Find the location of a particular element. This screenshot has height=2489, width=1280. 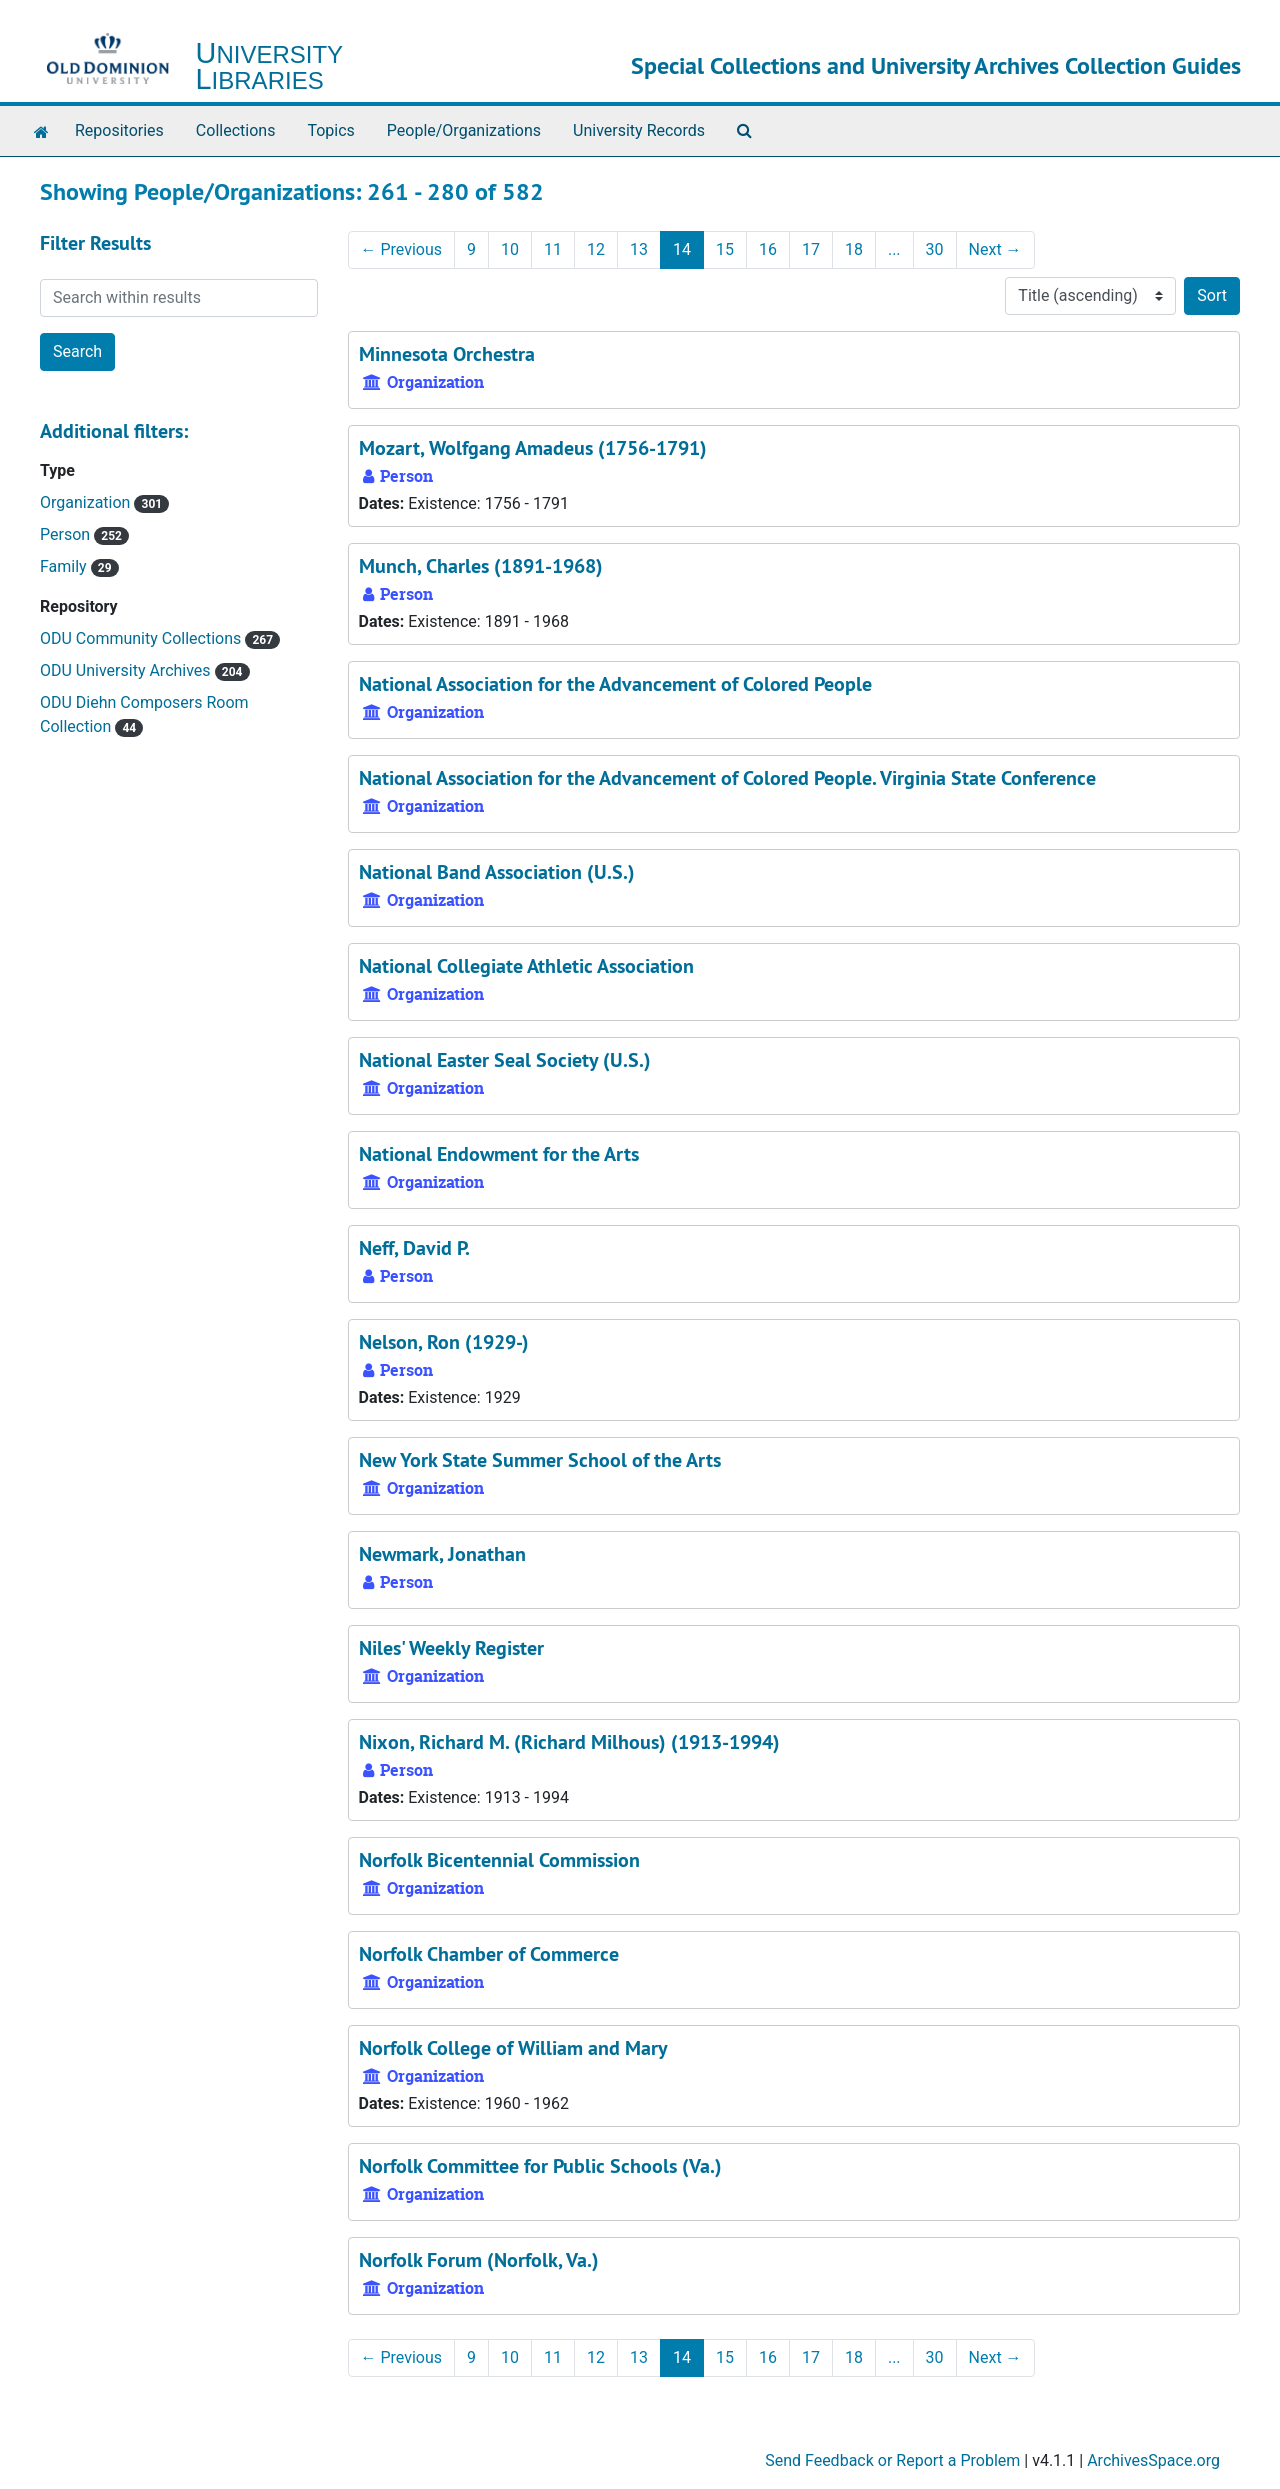

17 is located at coordinates (811, 249).